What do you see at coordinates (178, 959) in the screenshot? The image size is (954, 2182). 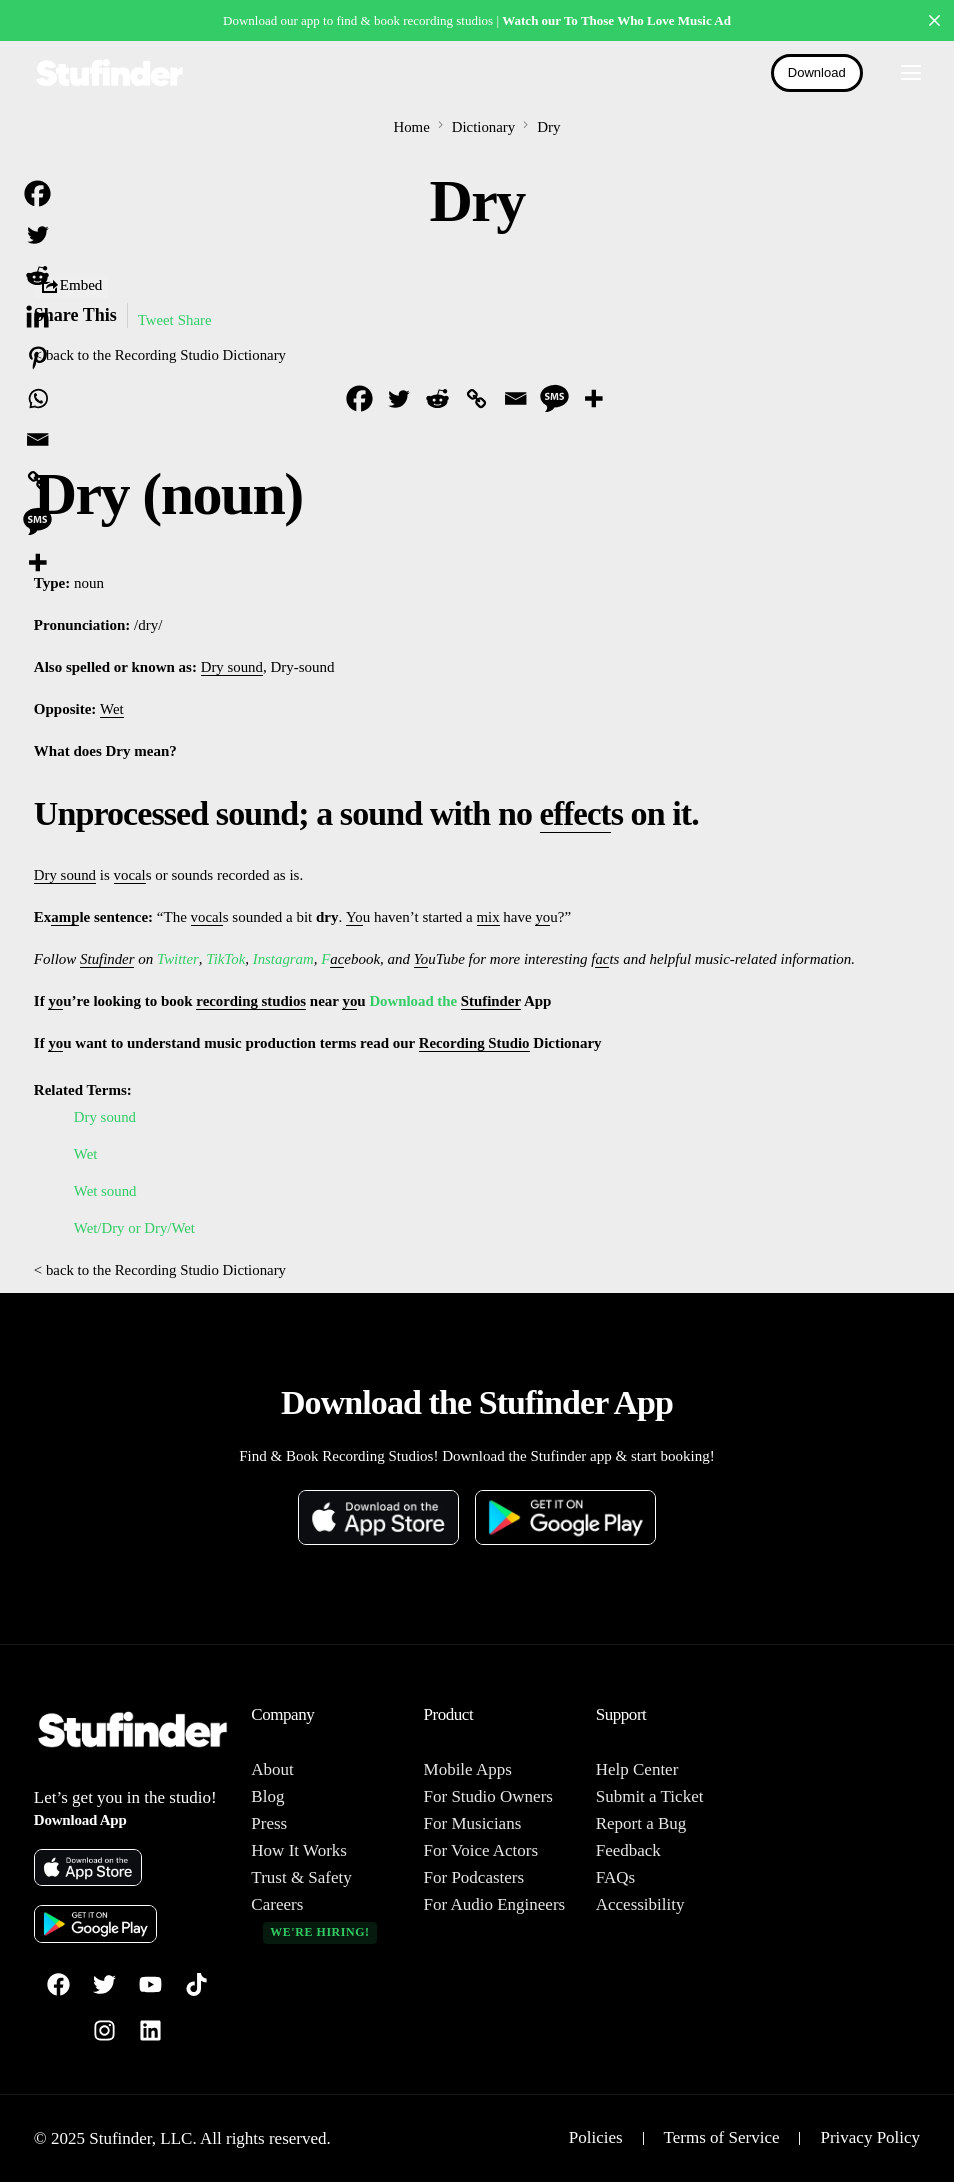 I see `Twitter` at bounding box center [178, 959].